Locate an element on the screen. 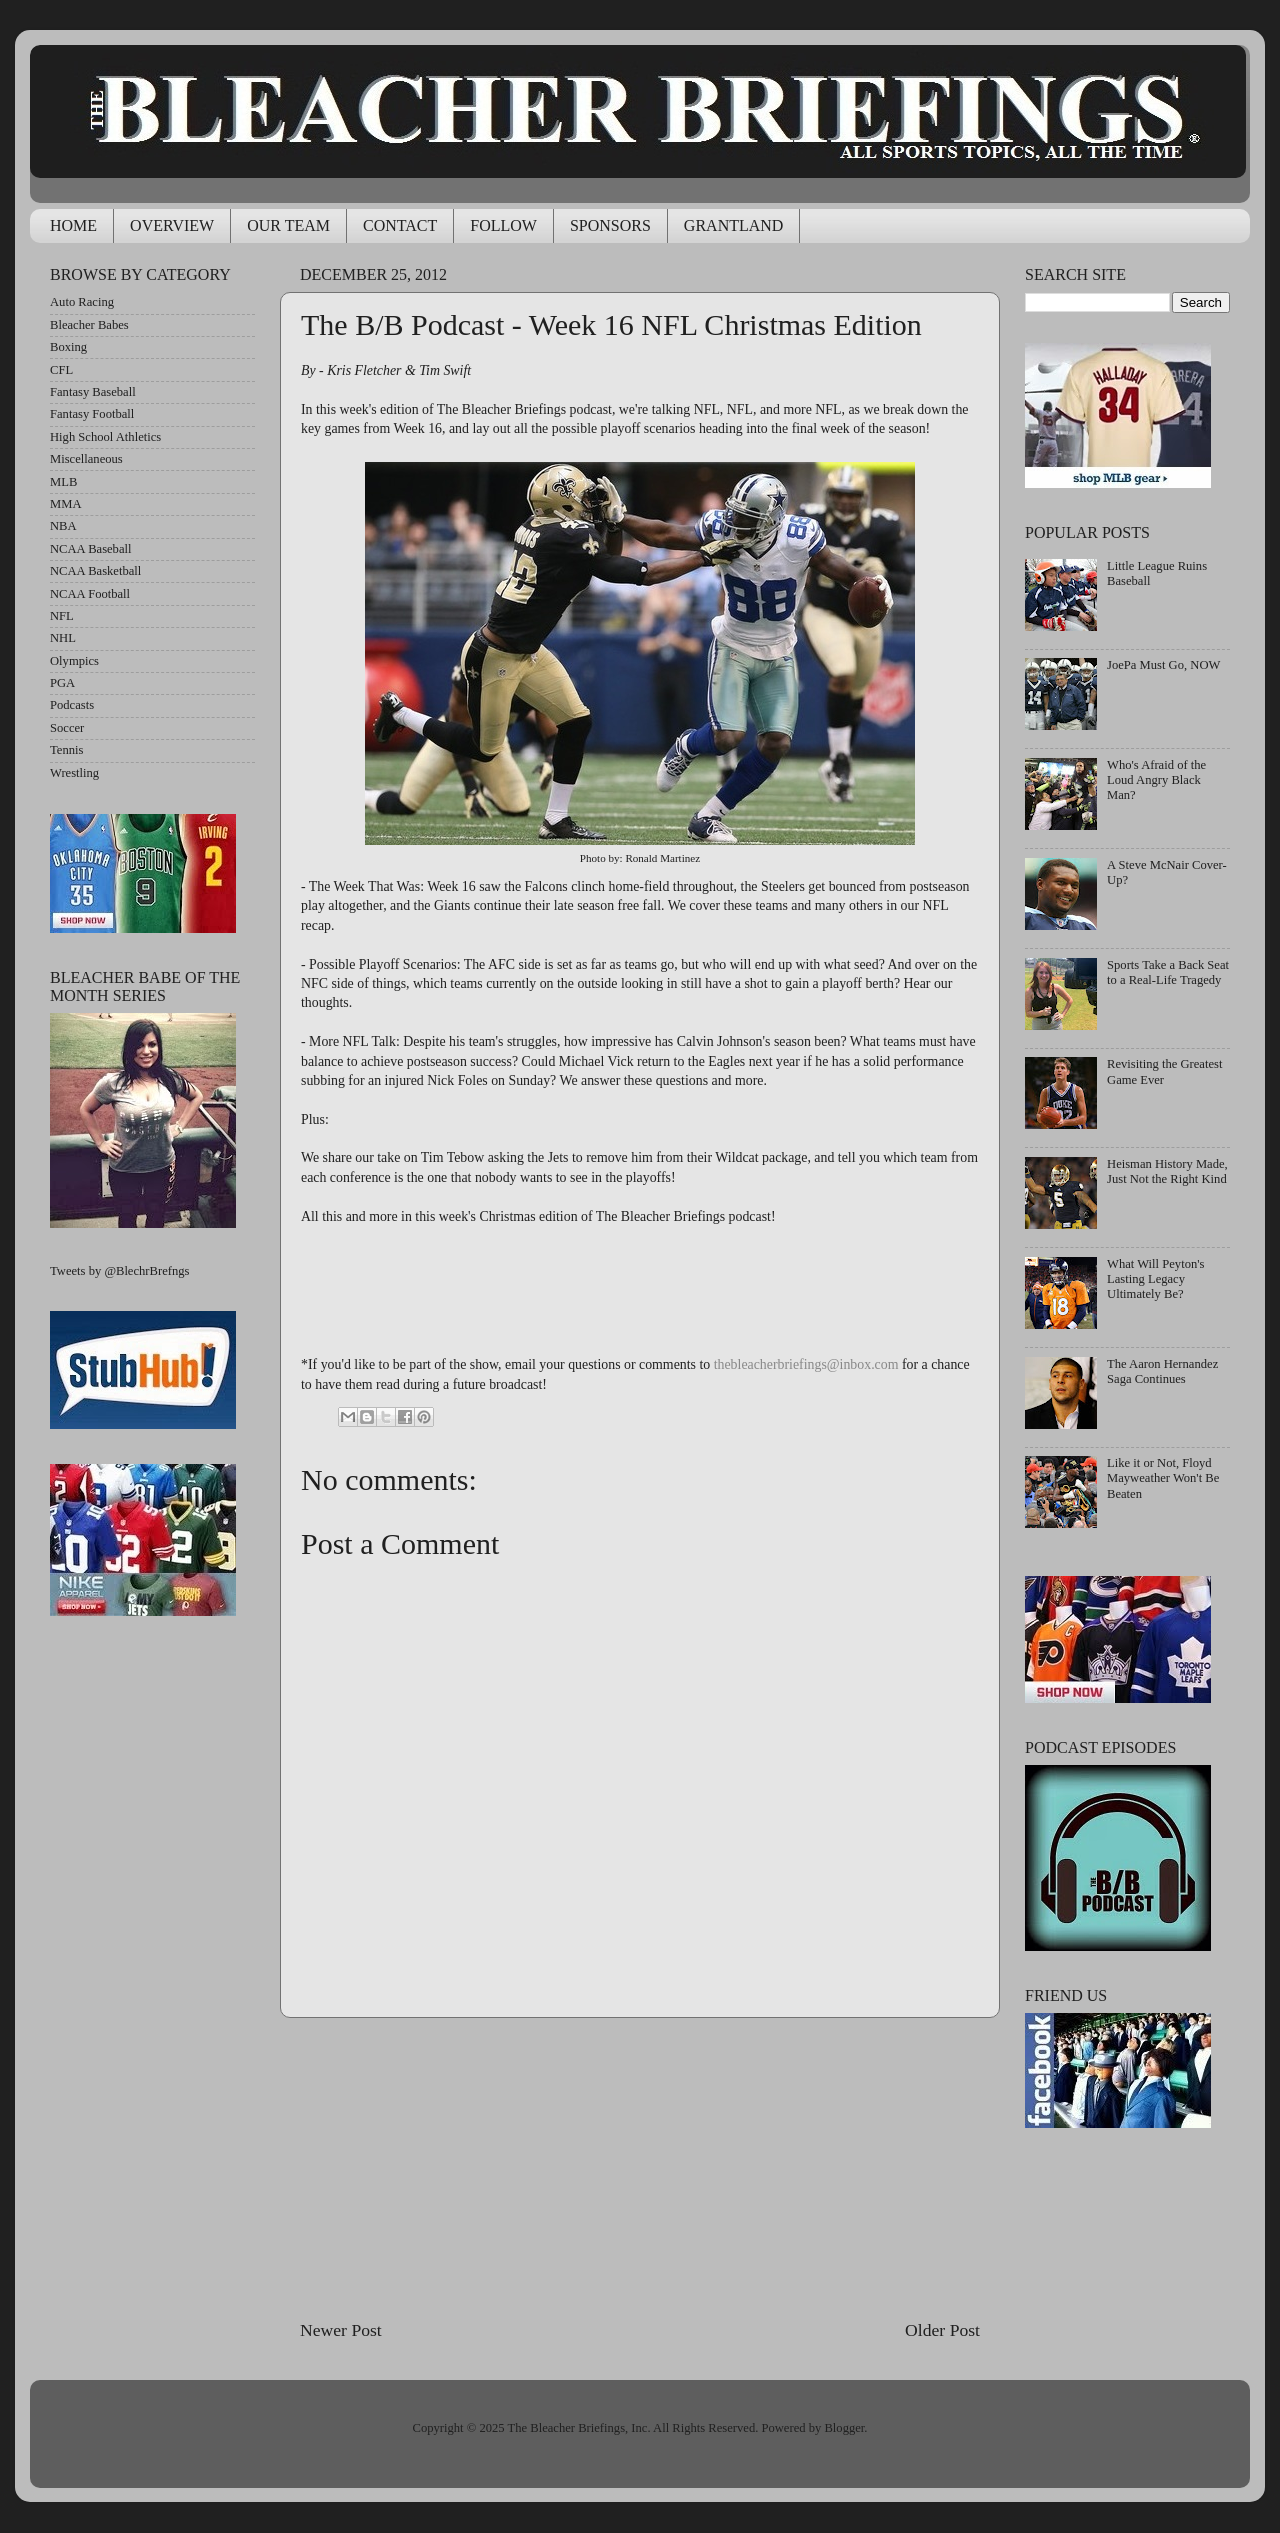  Soccer is located at coordinates (67, 728).